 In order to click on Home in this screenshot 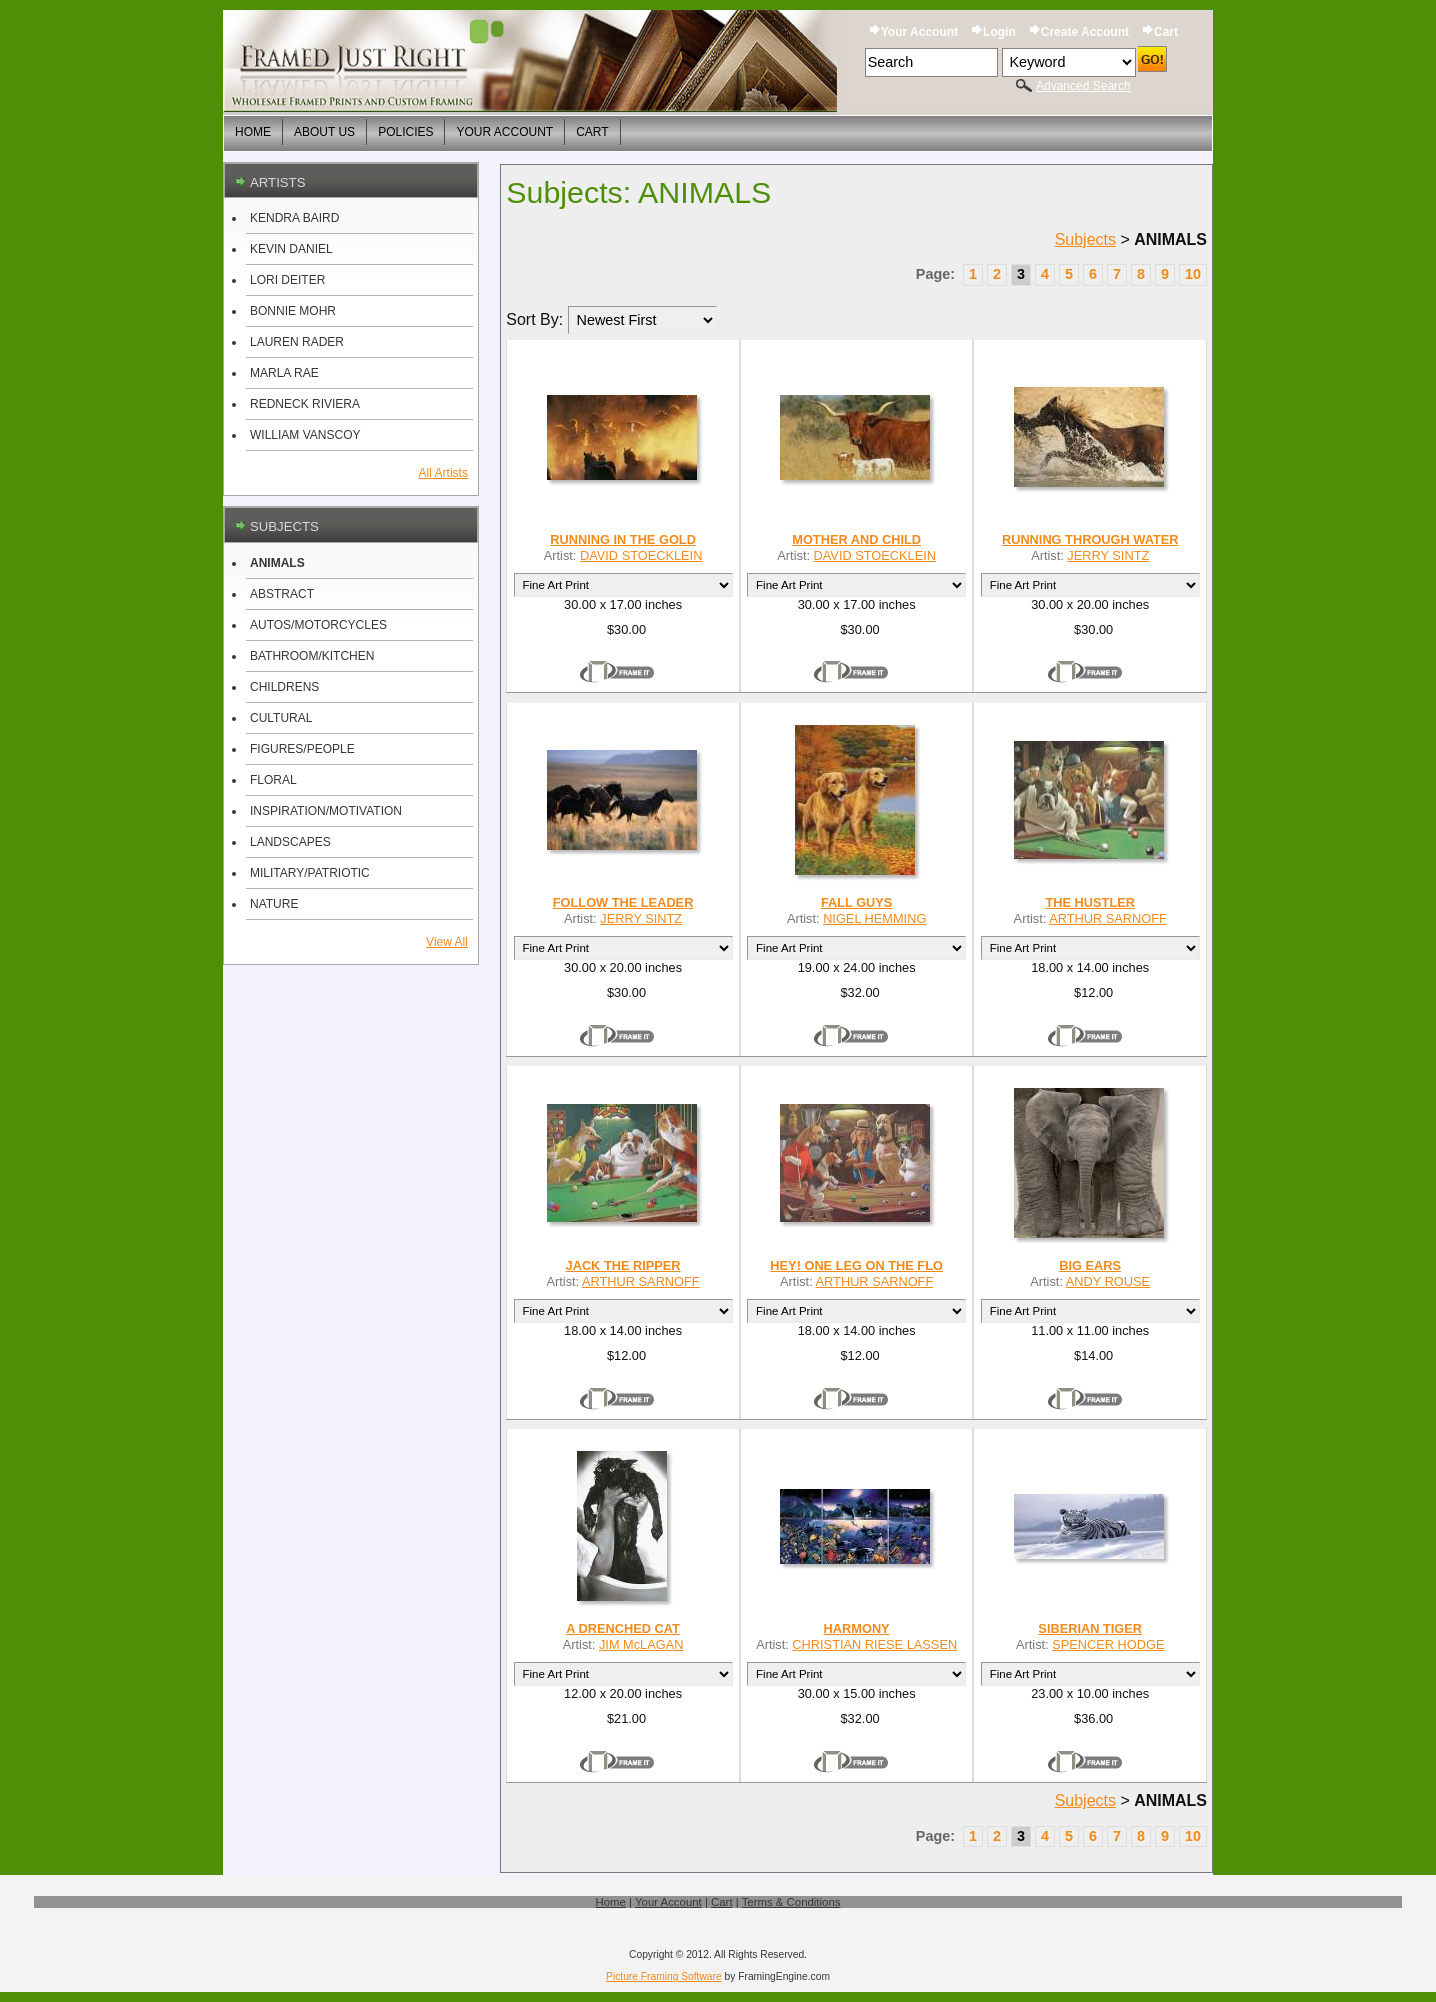, I will do `click(253, 132)`.